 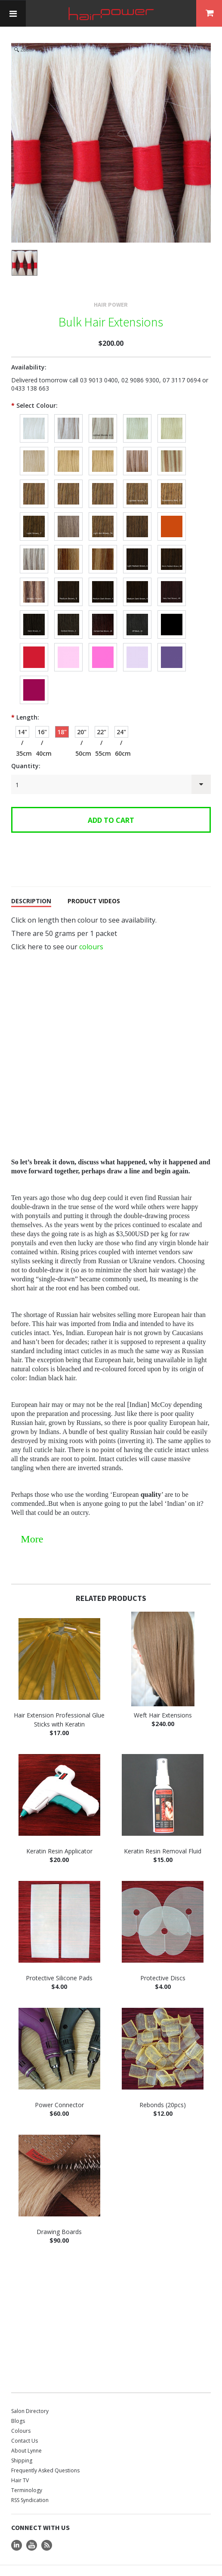 I want to click on [Light Golden Red Brown, #7GR], so click(x=171, y=510).